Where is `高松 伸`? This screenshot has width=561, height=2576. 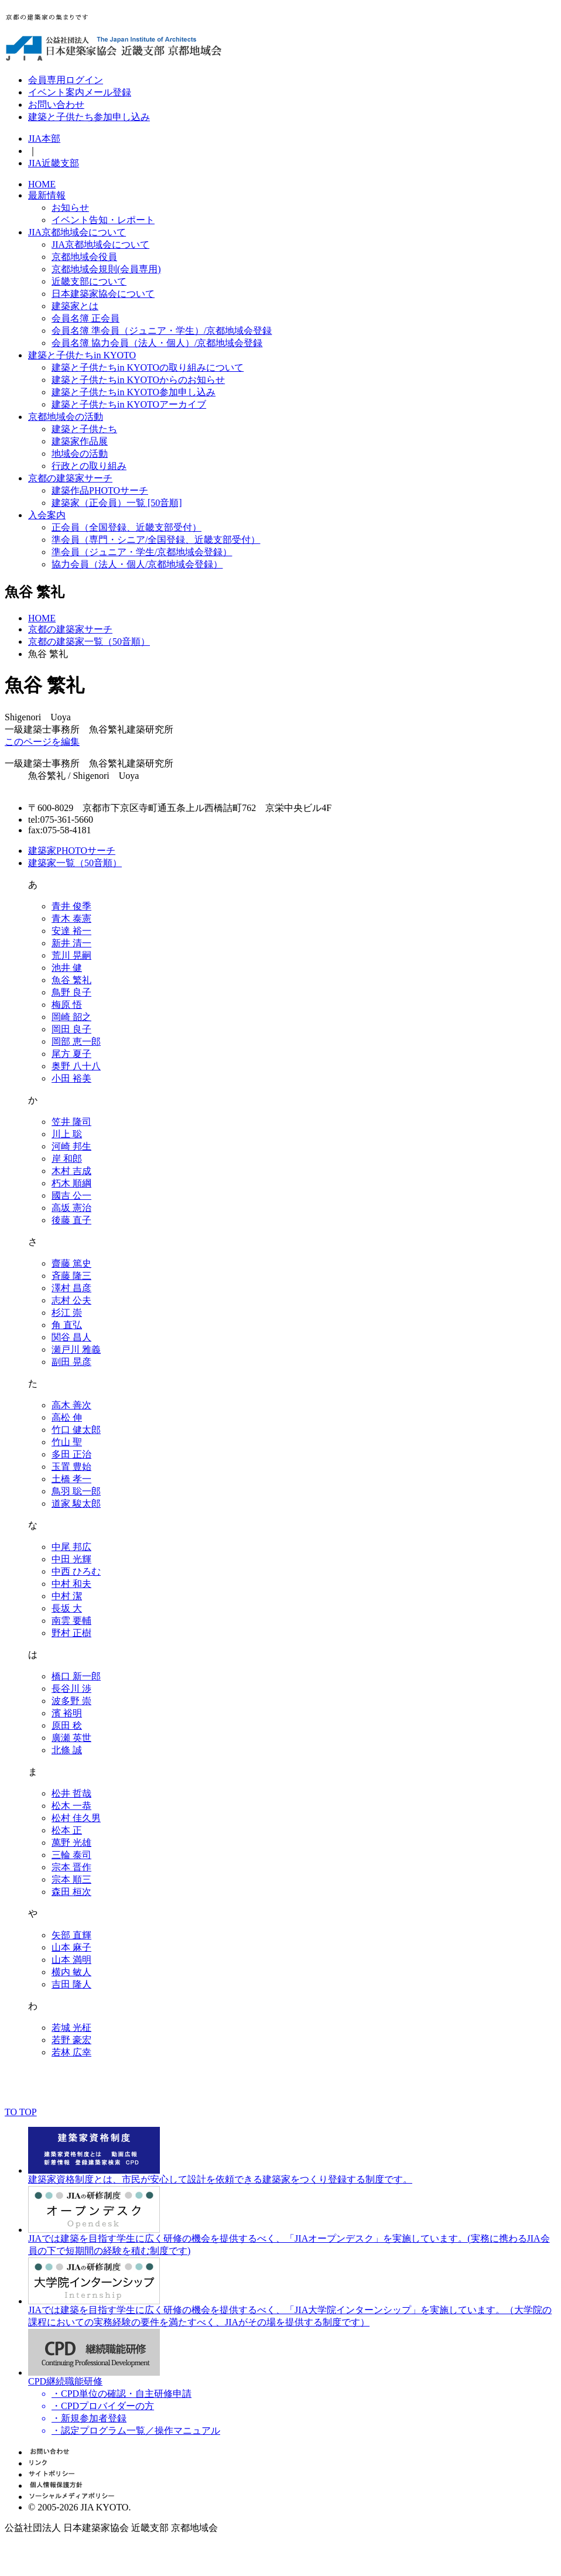
高松 伸 is located at coordinates (67, 1417).